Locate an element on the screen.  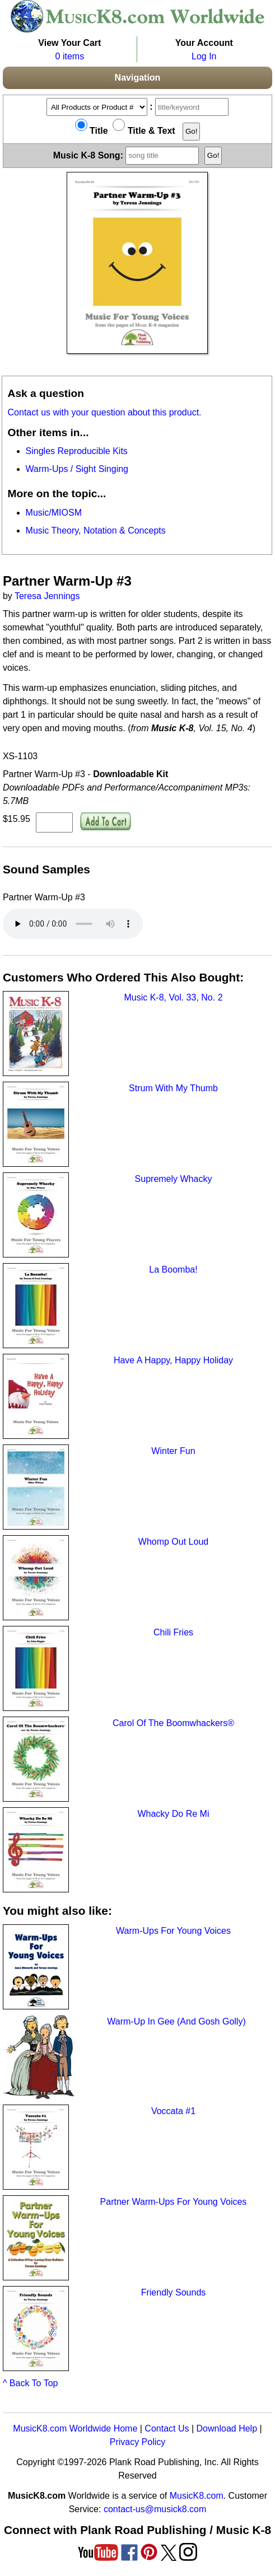
Singles Reproducible Kits is located at coordinates (77, 451).